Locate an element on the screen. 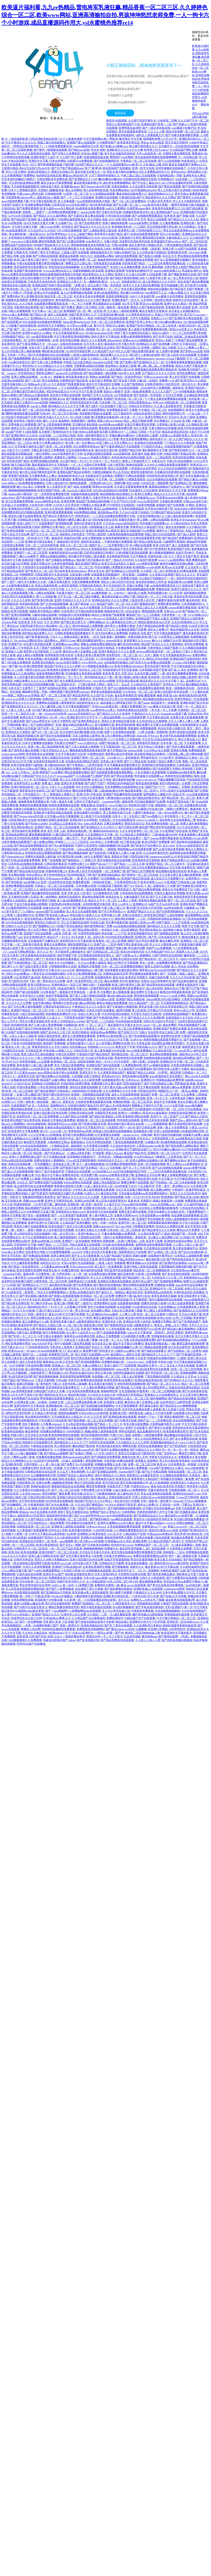  小头头视频大全蓝莓视频 is located at coordinates (150, 772).